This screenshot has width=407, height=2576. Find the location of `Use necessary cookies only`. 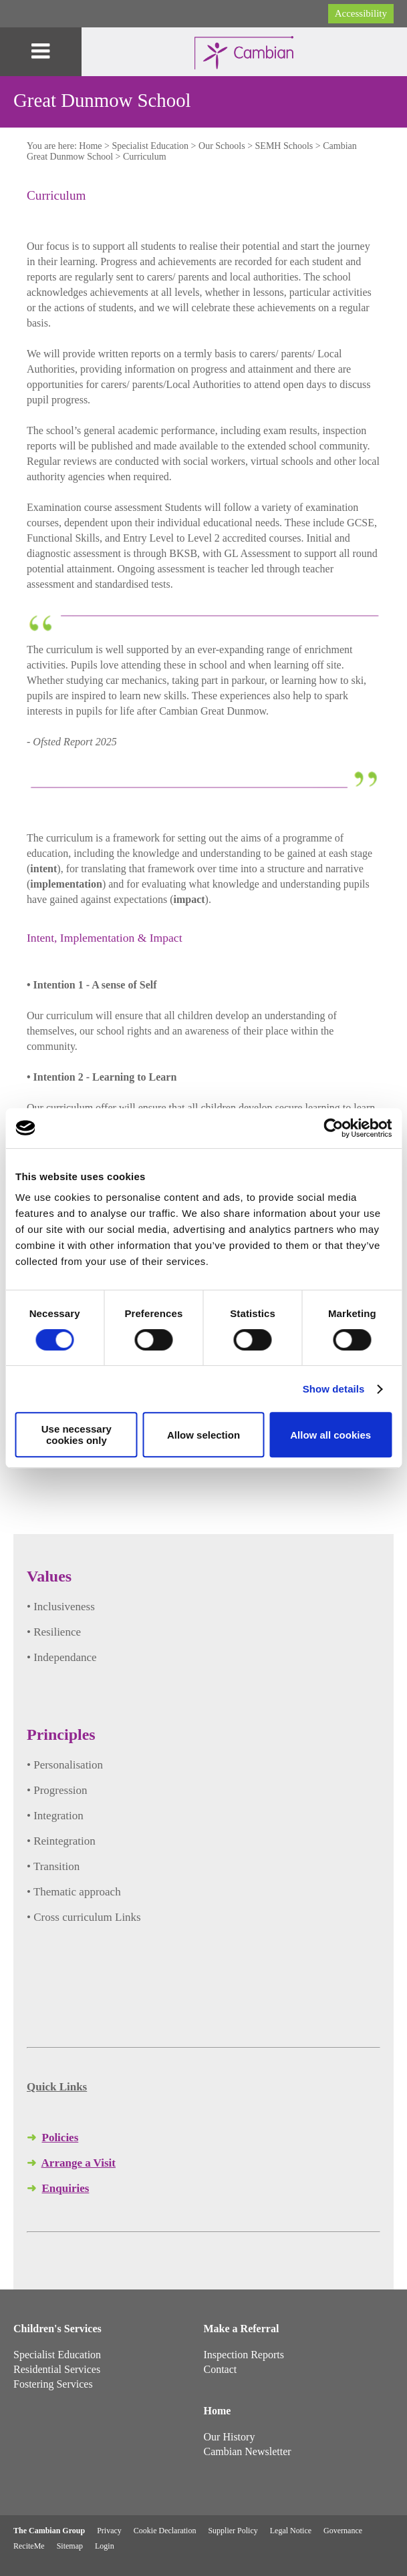

Use necessary cookies only is located at coordinates (76, 1434).